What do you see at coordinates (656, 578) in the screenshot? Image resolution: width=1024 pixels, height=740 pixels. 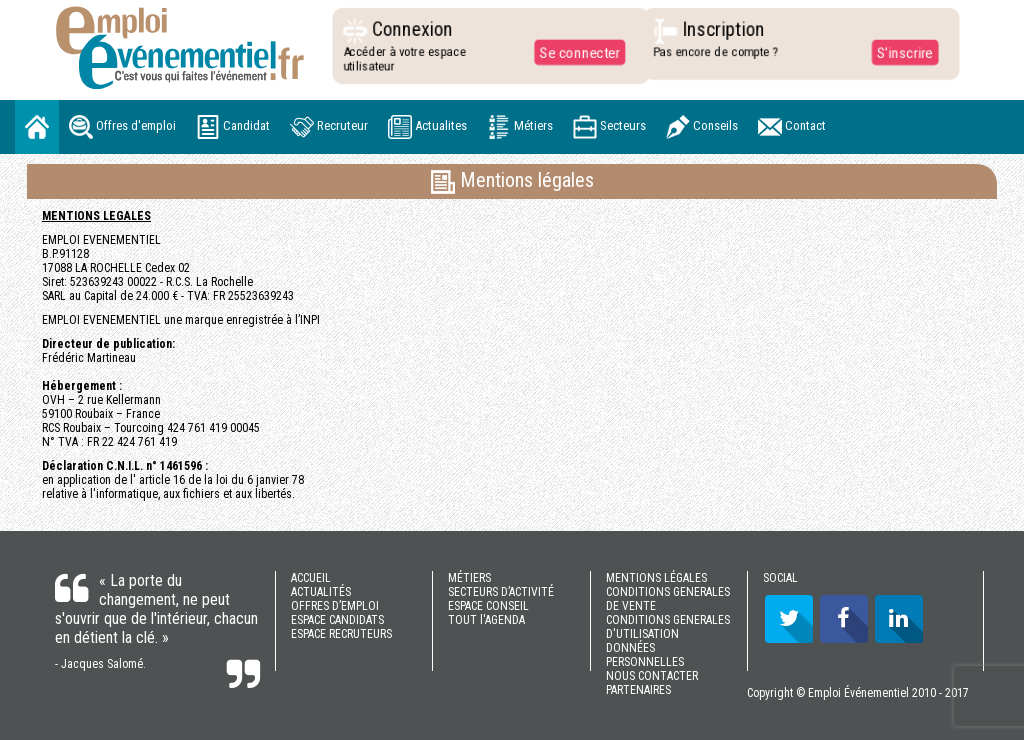 I see `MENTIONS LÉGALES` at bounding box center [656, 578].